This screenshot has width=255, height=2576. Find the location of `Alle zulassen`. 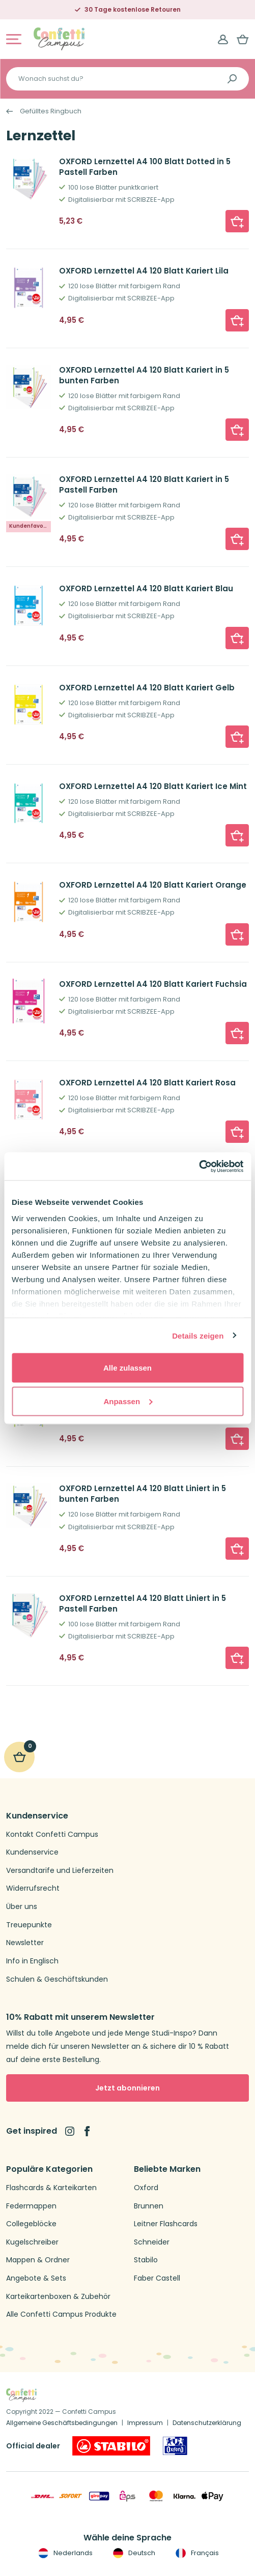

Alle zulassen is located at coordinates (127, 1367).